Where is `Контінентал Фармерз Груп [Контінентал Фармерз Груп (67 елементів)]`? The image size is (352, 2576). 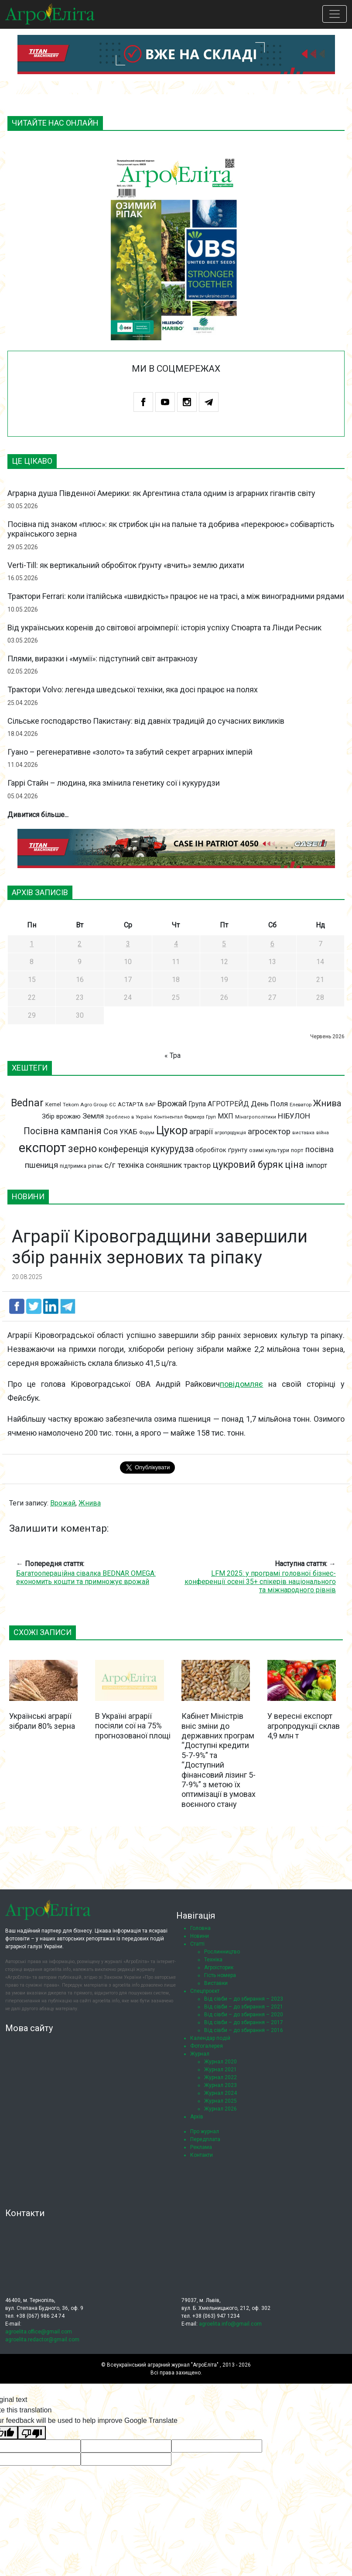
Контінентал Фармерз Груп [Контінентал Фармерз Груп (67 елементів)] is located at coordinates (185, 1117).